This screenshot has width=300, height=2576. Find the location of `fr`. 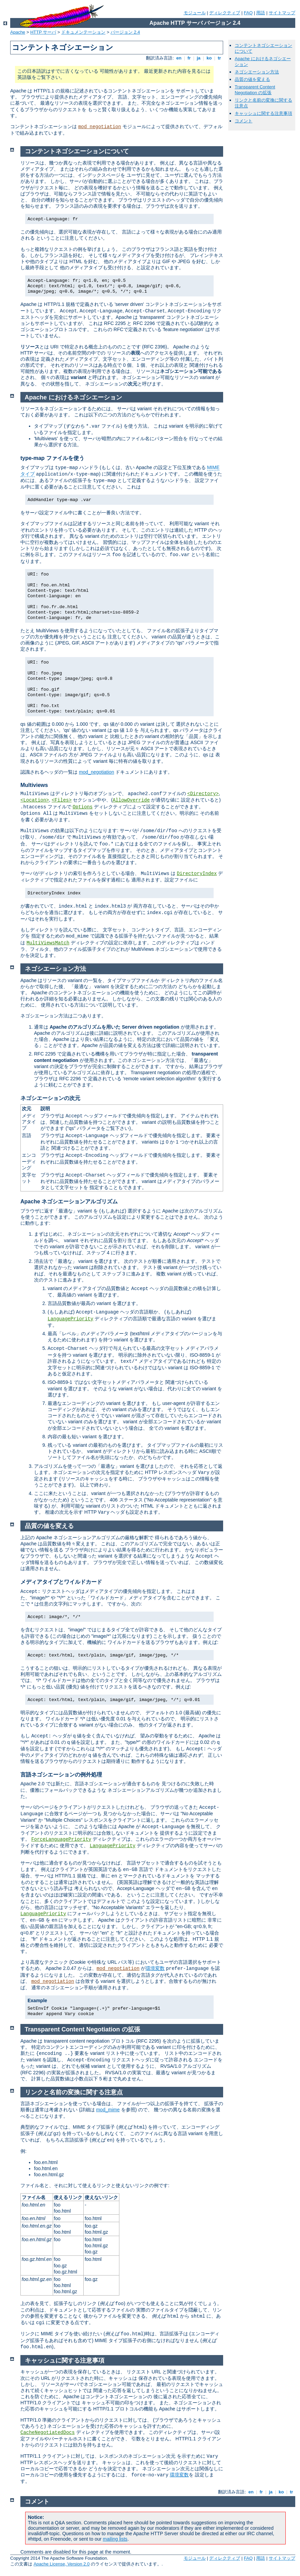

fr is located at coordinates (189, 58).